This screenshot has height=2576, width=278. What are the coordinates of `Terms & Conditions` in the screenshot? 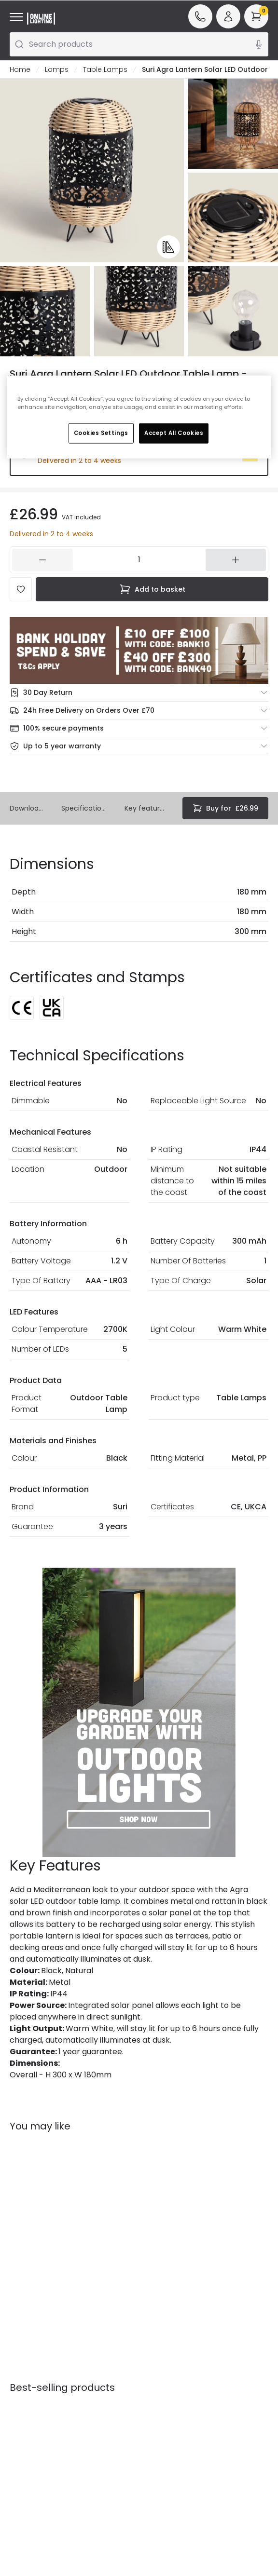 It's located at (95, 2394).